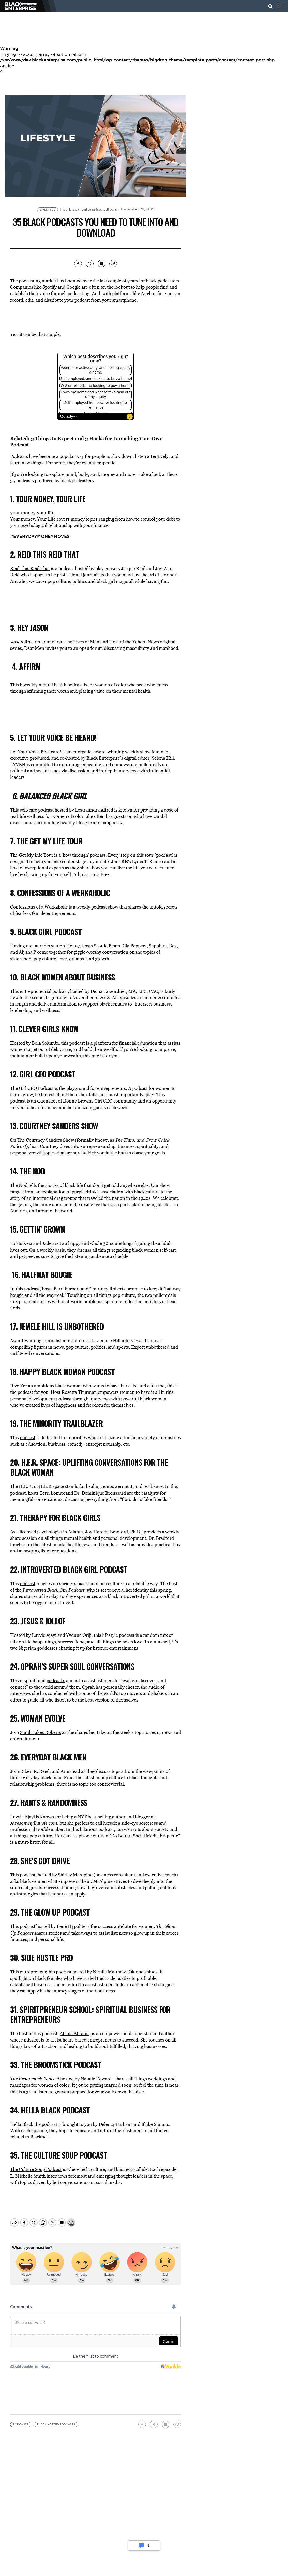 The height and width of the screenshot is (2576, 288). Describe the element at coordinates (40, 1732) in the screenshot. I see `Sarah Jakes Roberts` at that location.